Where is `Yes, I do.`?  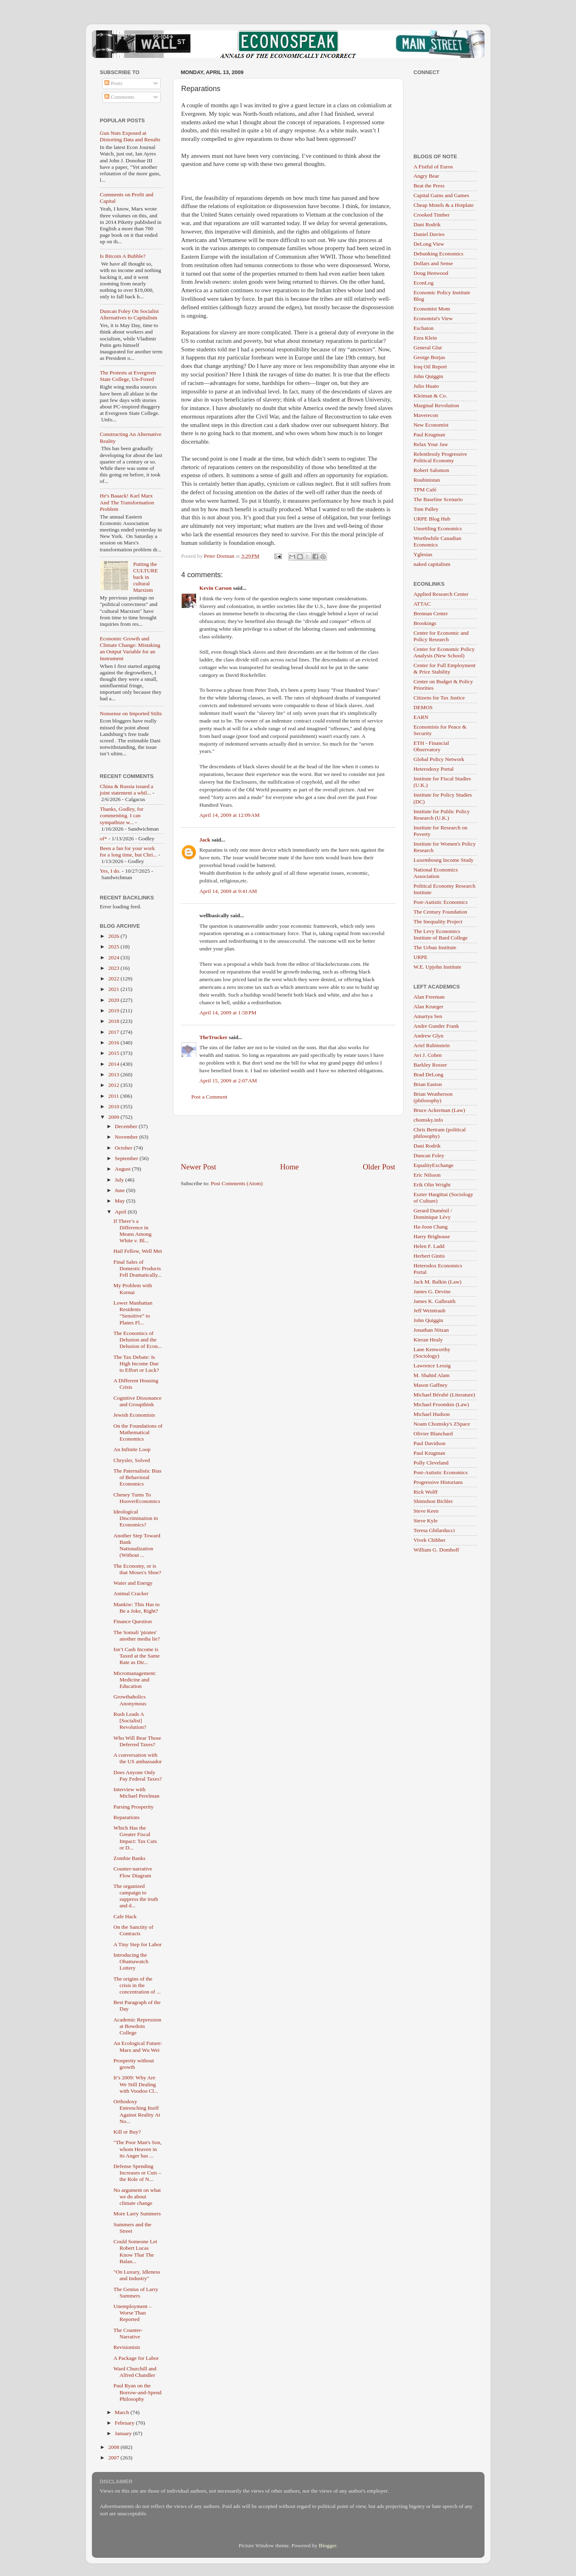 Yes, I do. is located at coordinates (110, 871).